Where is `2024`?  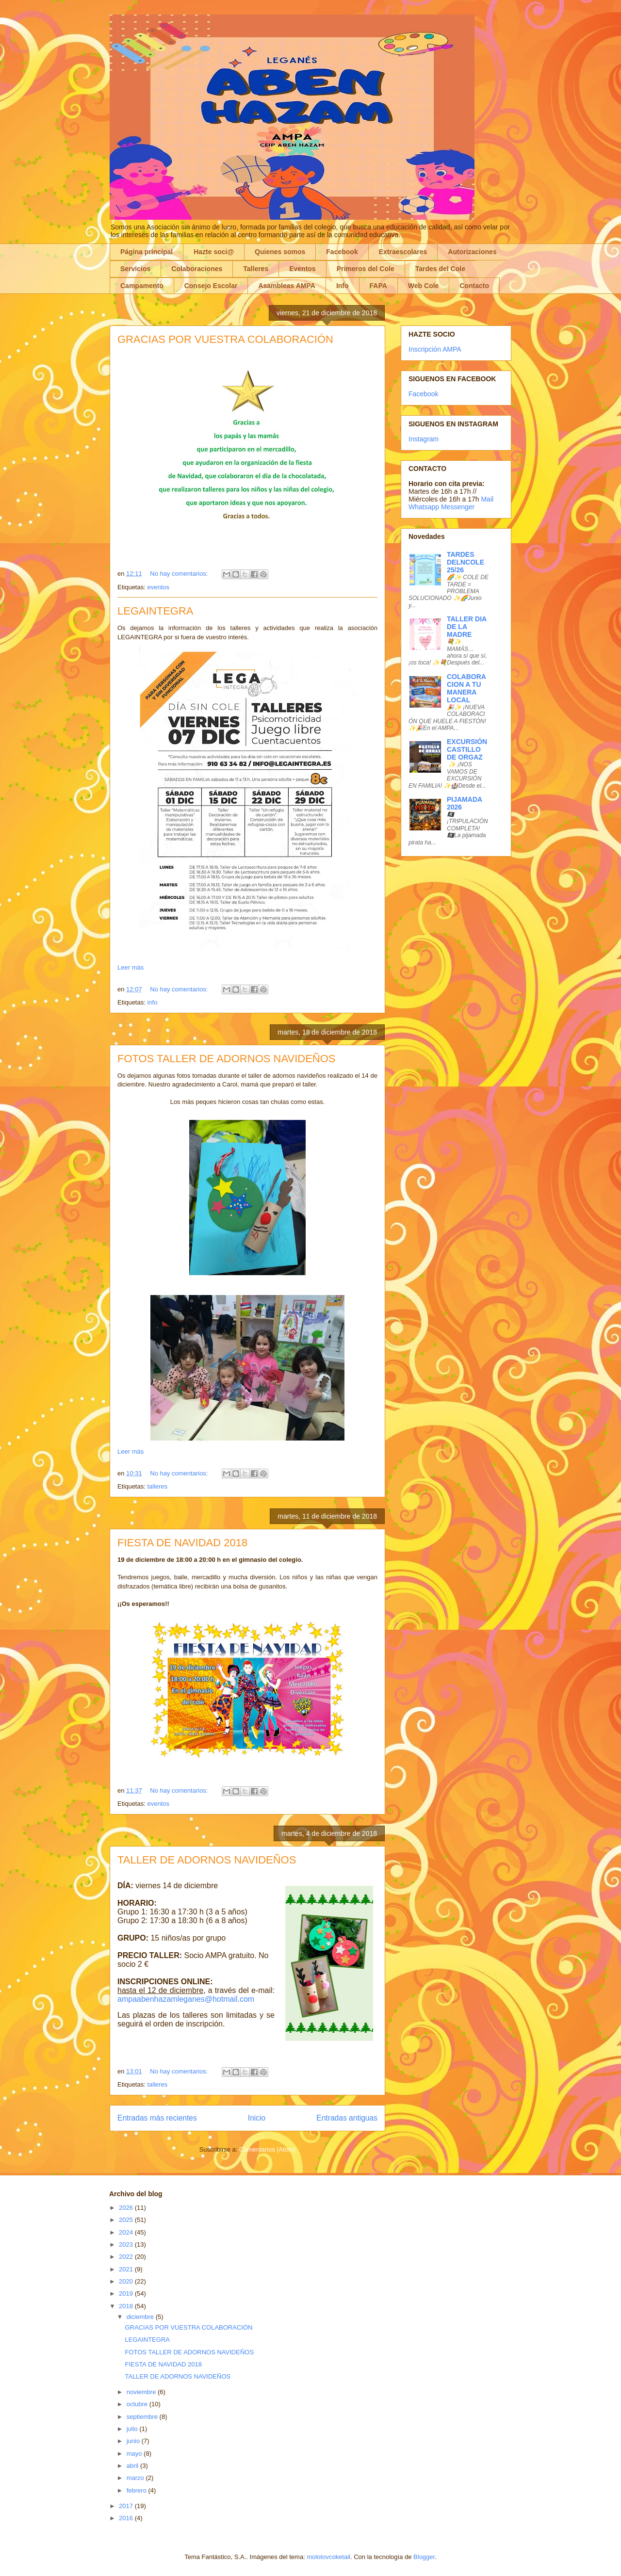
2024 is located at coordinates (127, 2232).